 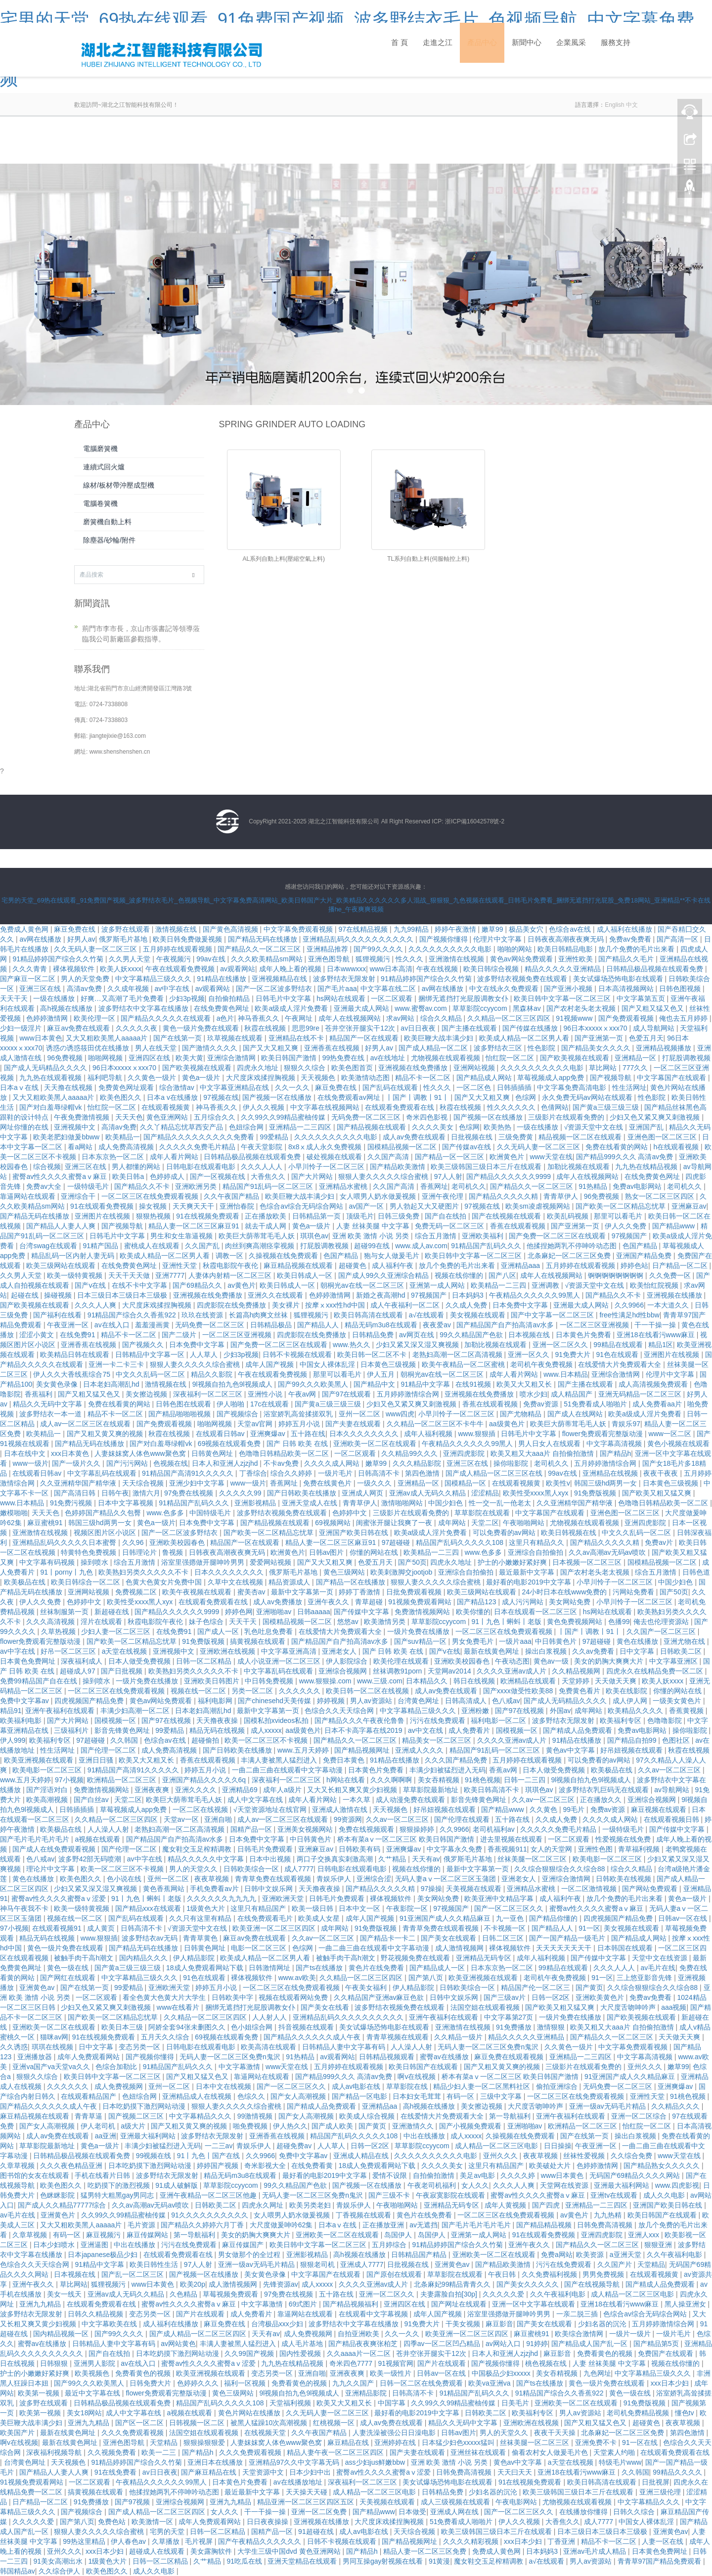 I want to click on 欧美大黄, so click(x=189, y=1058).